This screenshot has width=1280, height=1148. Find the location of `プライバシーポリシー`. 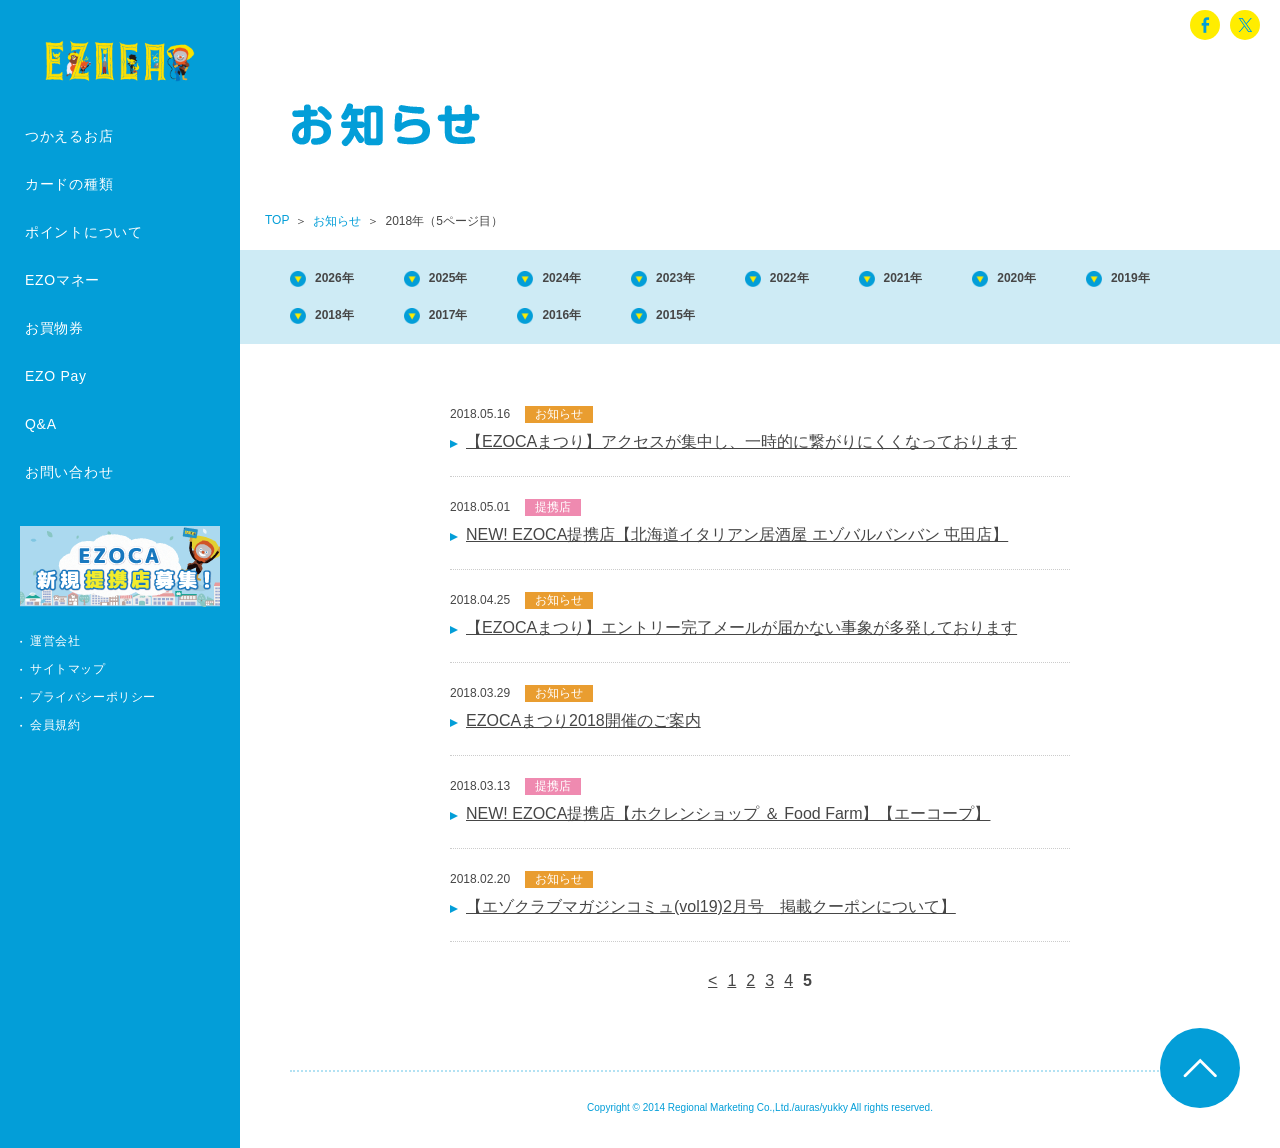

プライバシーポリシー is located at coordinates (93, 697).